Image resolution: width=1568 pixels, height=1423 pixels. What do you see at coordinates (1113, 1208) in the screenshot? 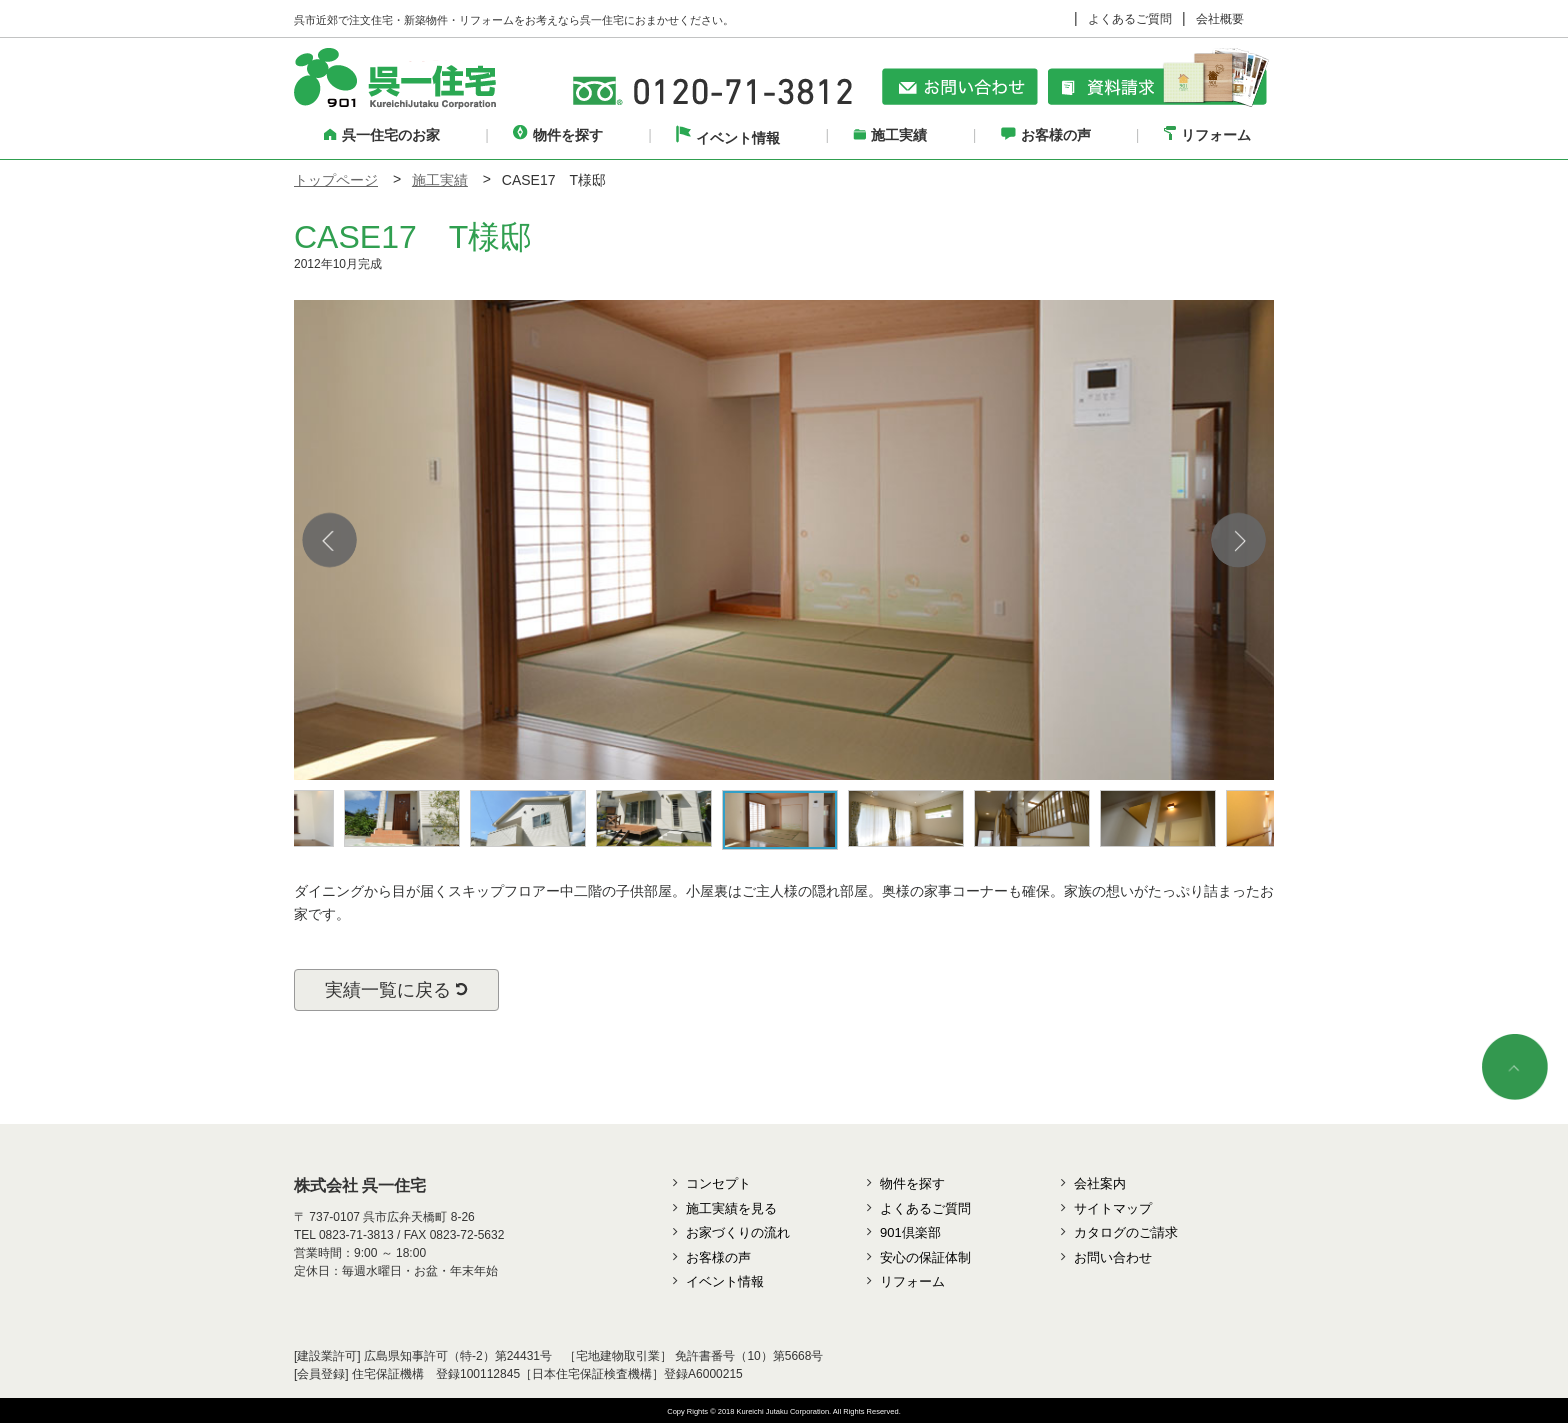
I see `サイトマップ` at bounding box center [1113, 1208].